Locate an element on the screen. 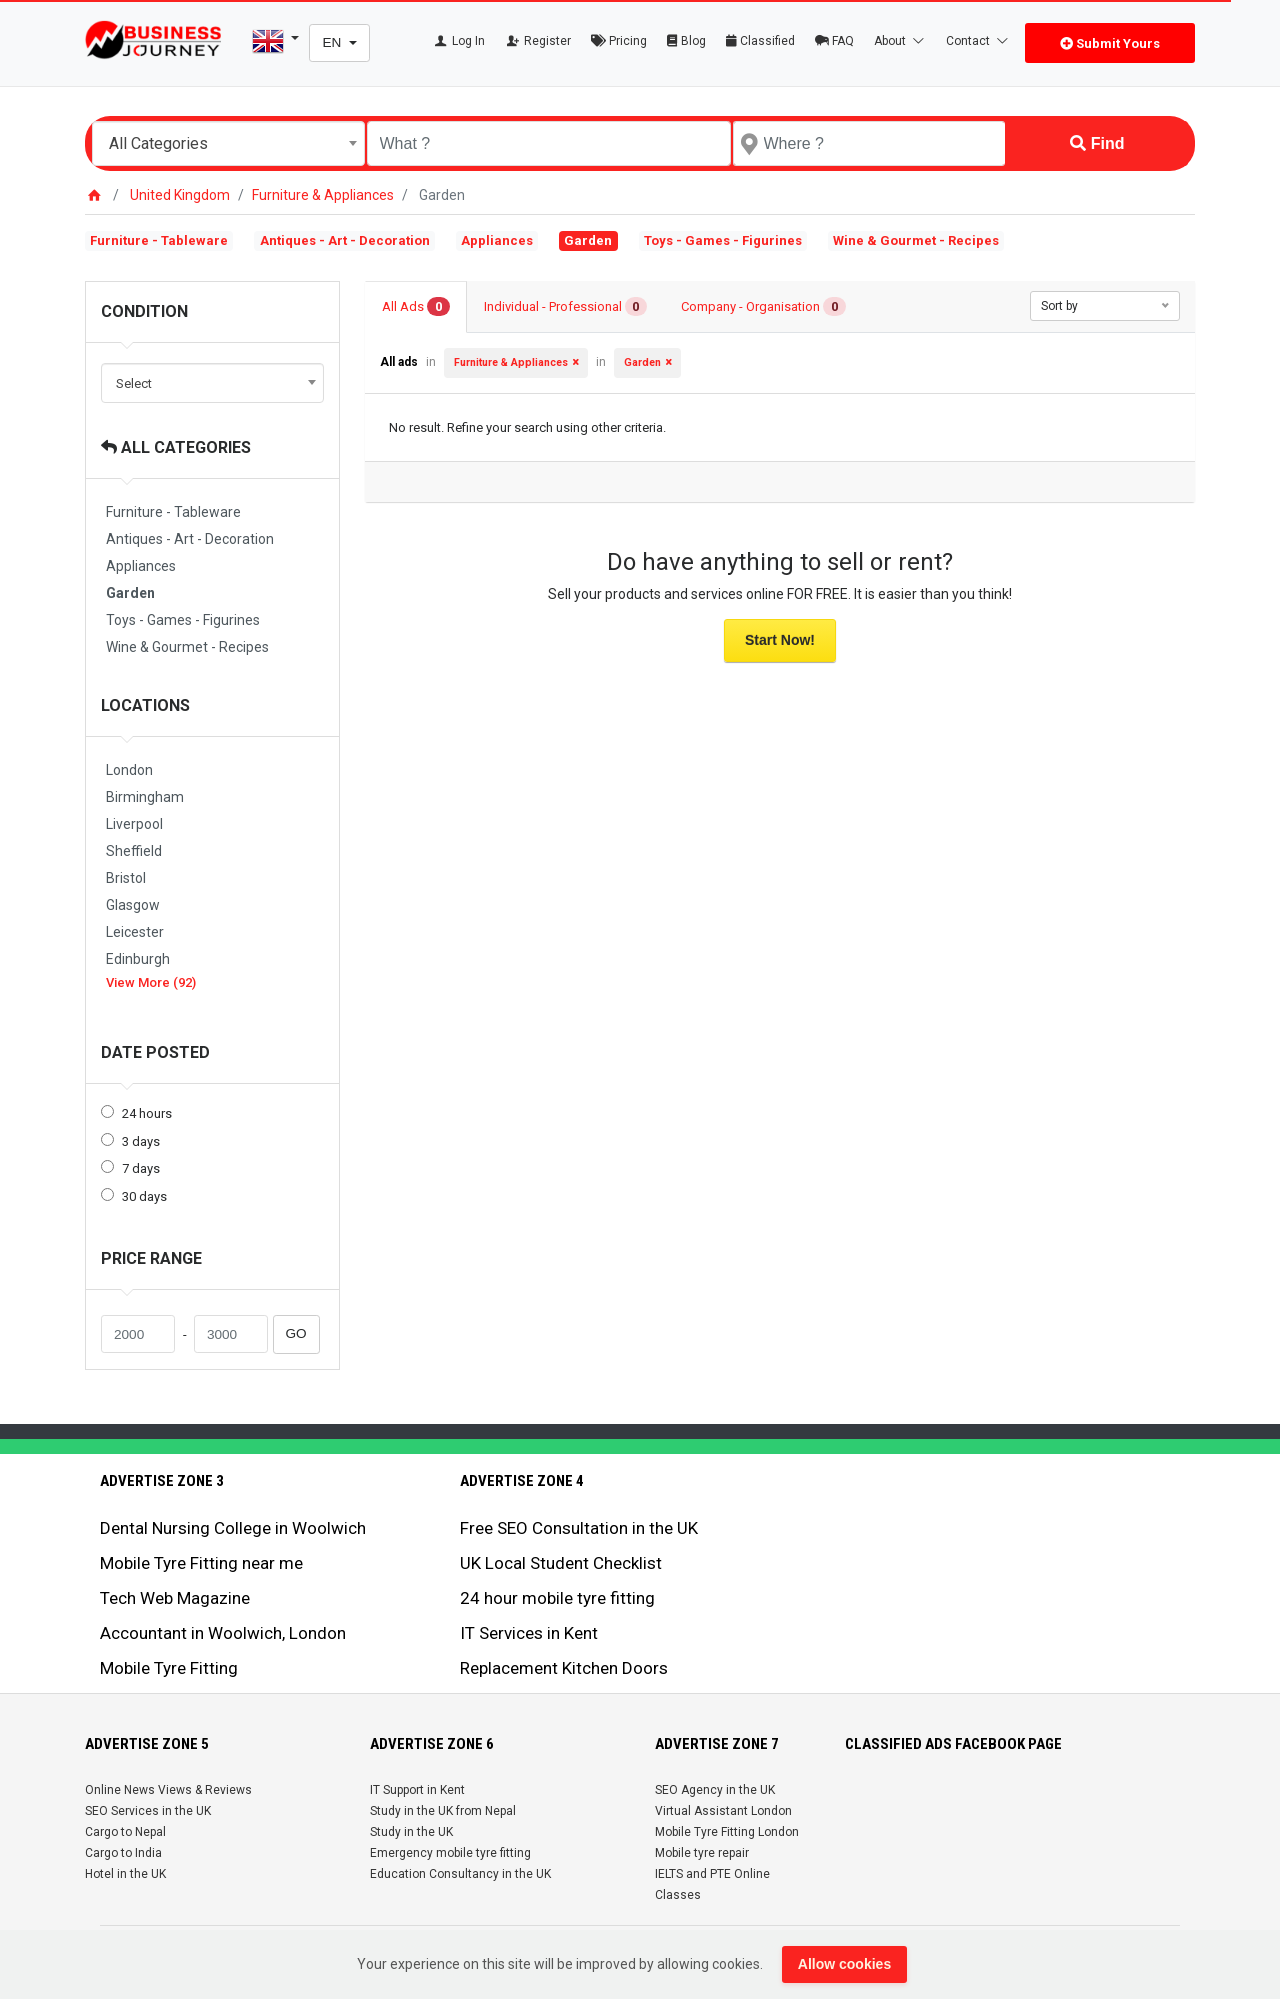 The height and width of the screenshot is (1999, 1280). IT Support in Kent is located at coordinates (417, 1790).